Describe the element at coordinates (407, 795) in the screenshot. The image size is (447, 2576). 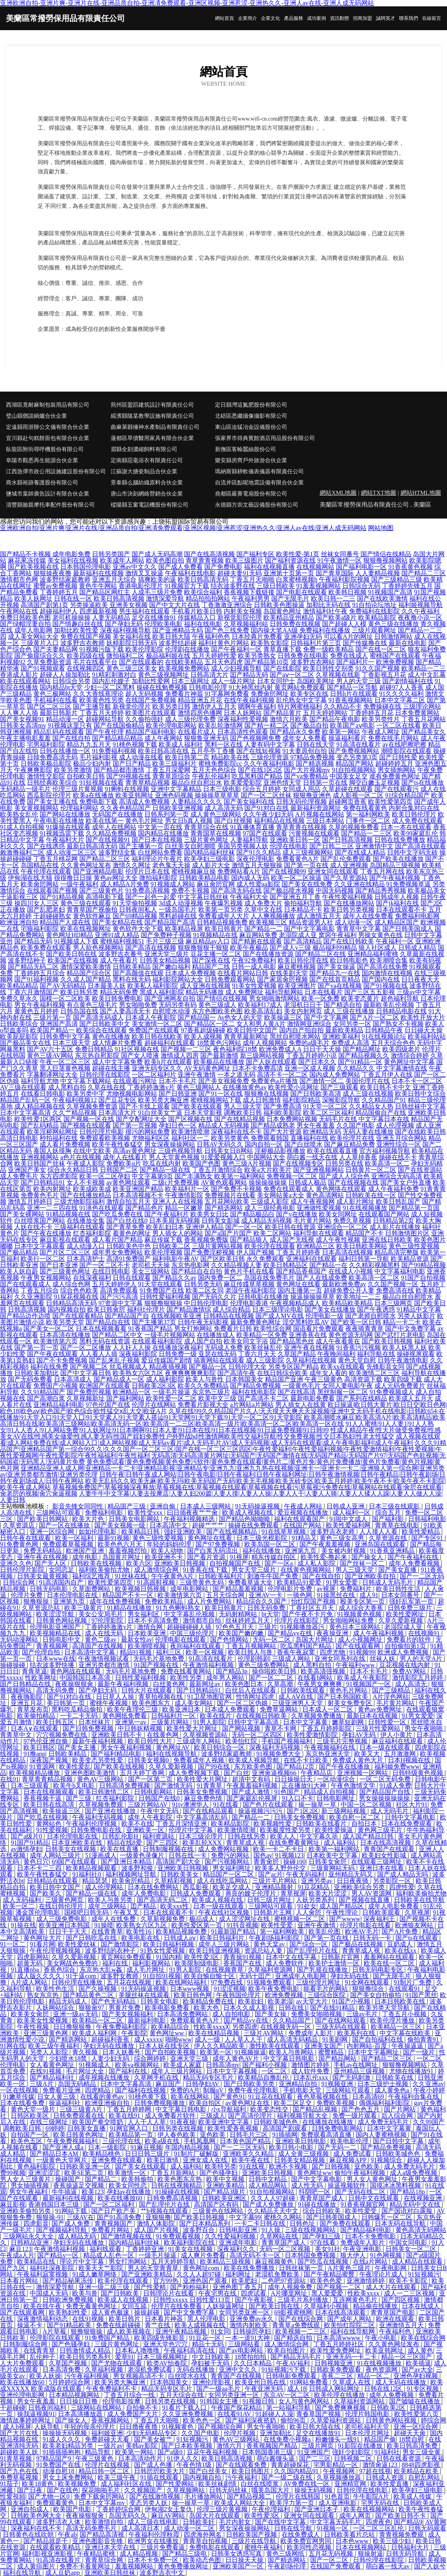
I see `91综合精品国产` at that location.